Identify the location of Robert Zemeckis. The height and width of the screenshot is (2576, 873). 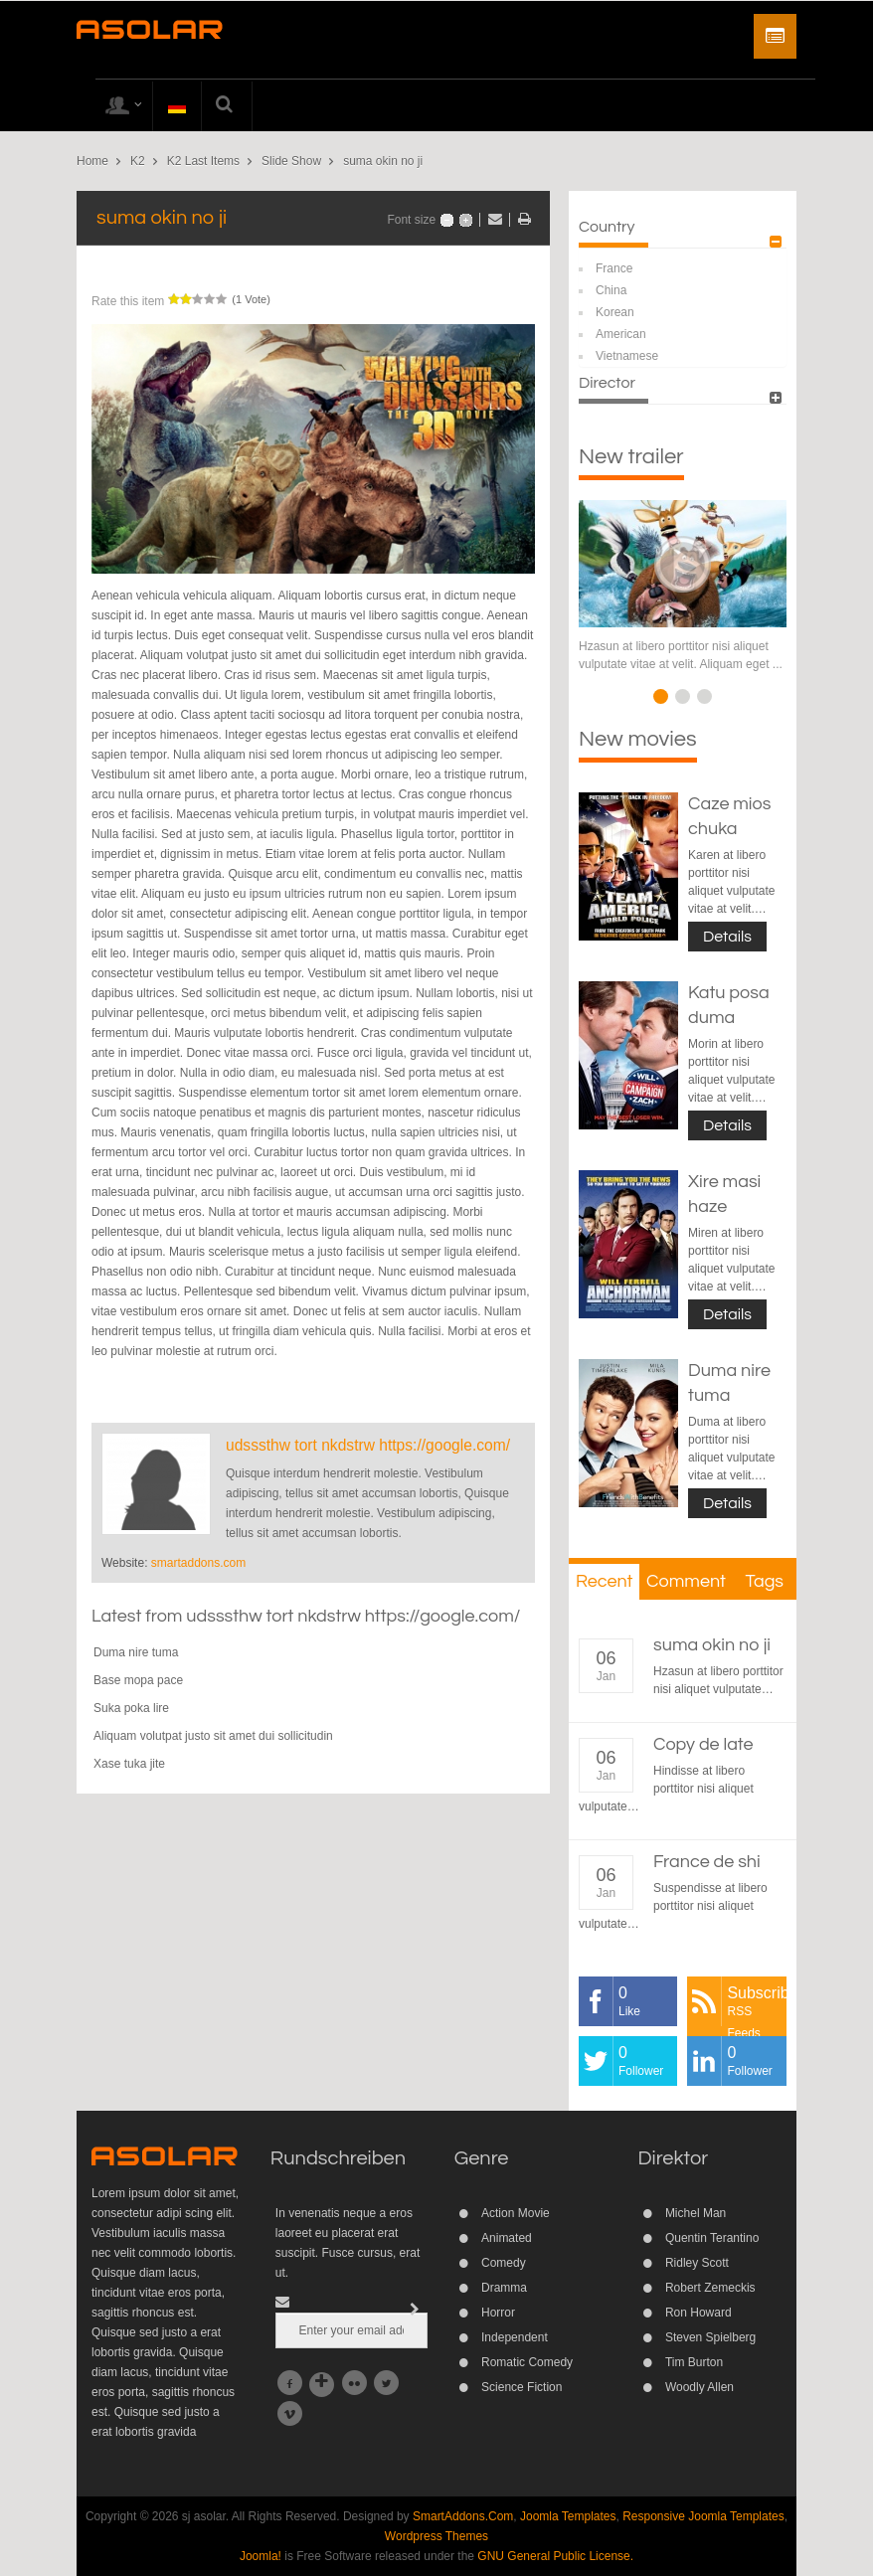
(710, 2288).